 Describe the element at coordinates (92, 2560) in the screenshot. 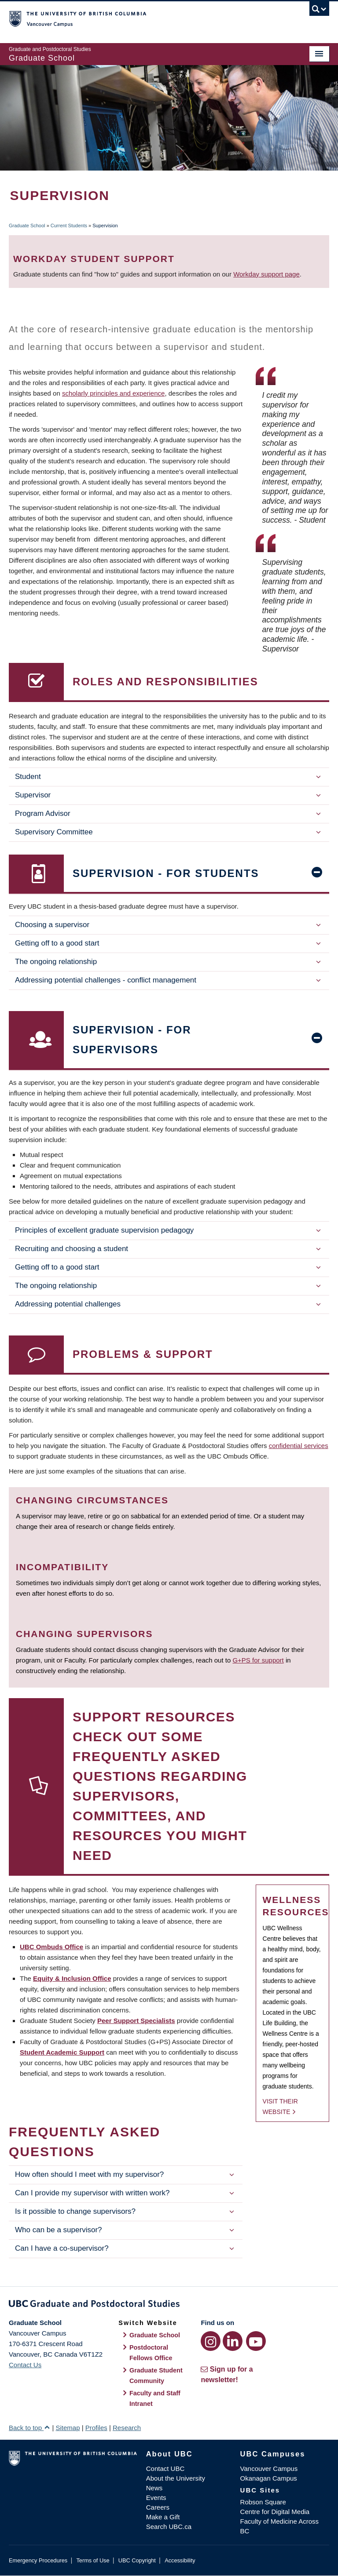

I see `Terms of Use` at that location.